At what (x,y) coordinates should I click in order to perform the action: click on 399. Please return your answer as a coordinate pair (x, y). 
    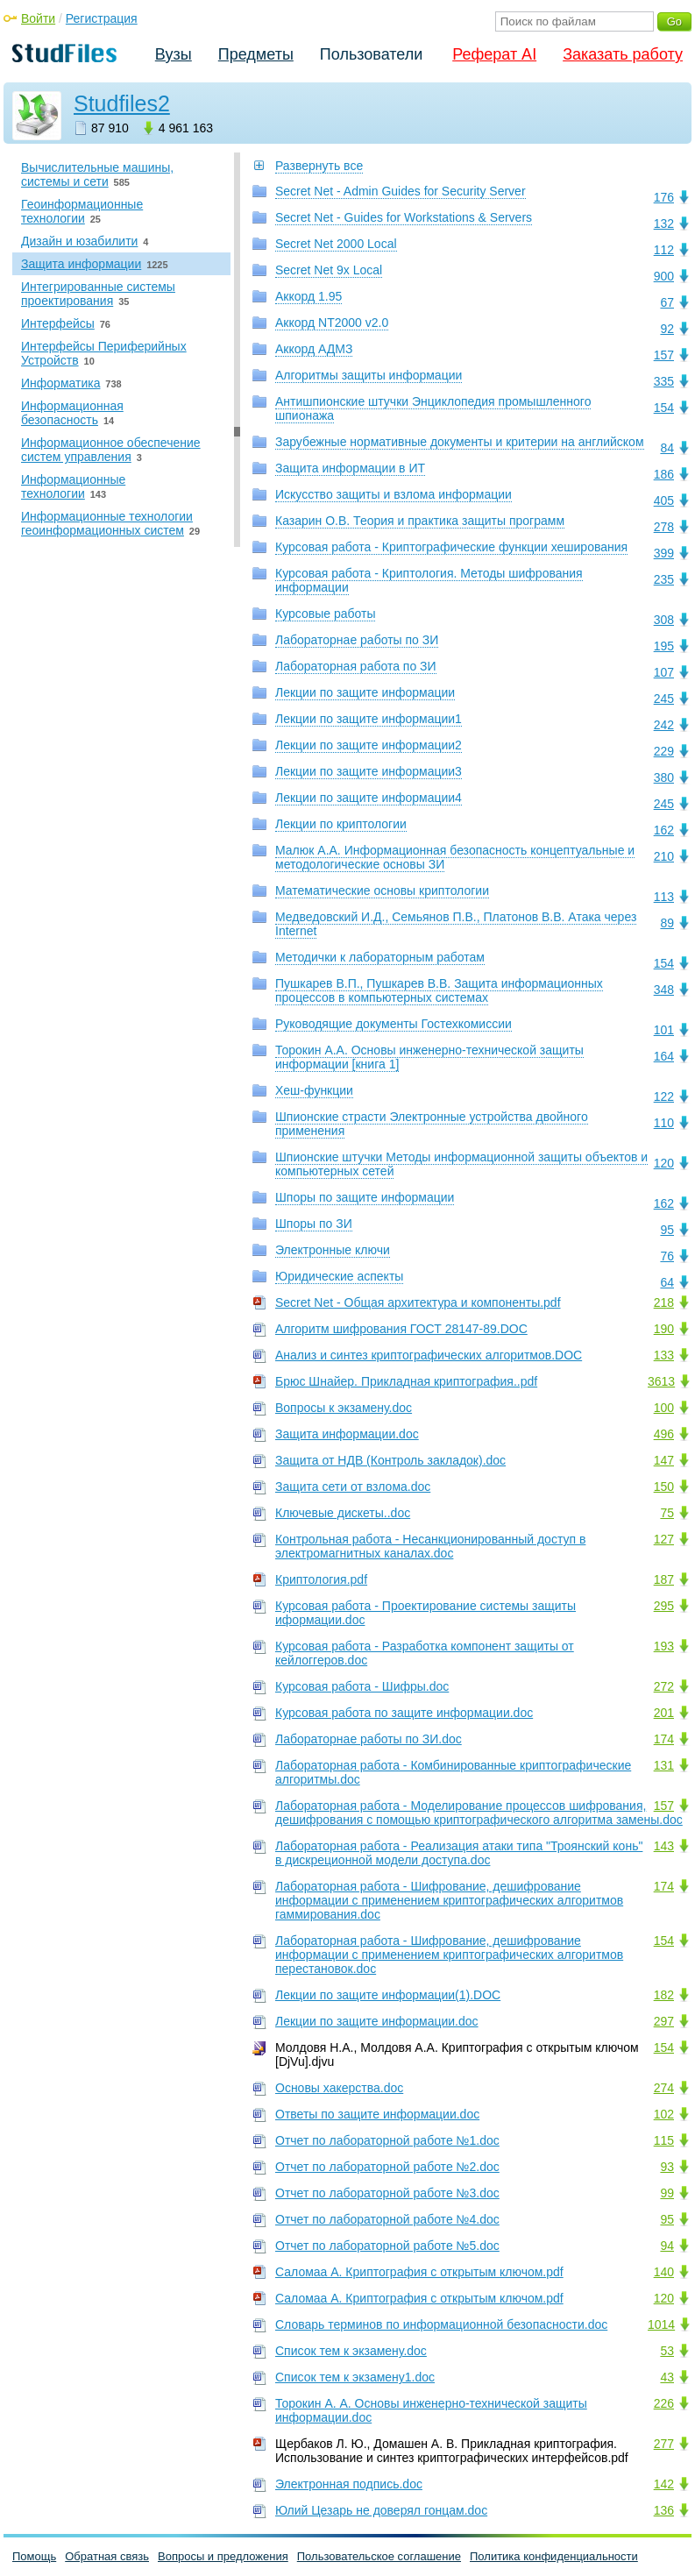
    Looking at the image, I should click on (664, 553).